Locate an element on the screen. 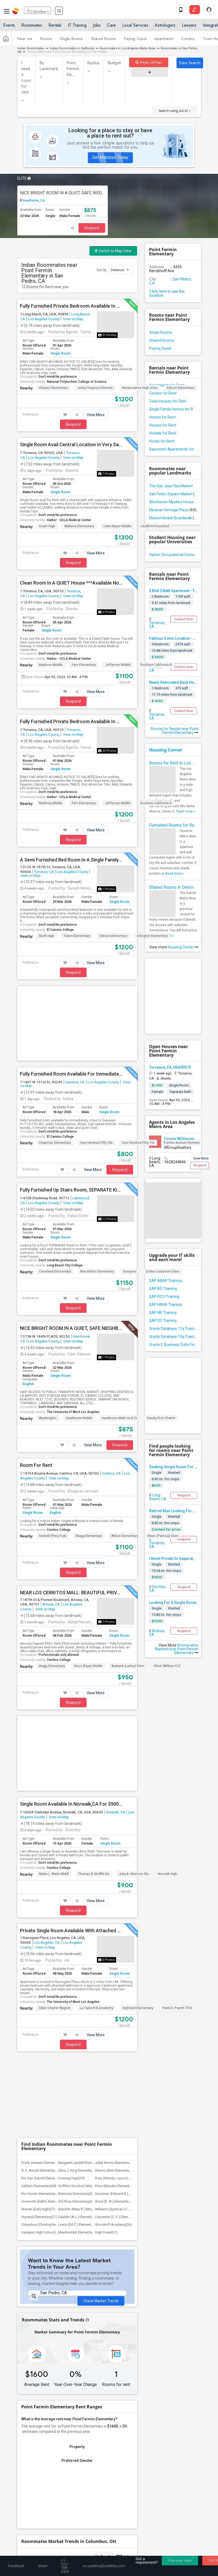 The width and height of the screenshot is (218, 2576). Purche Avenue Element is located at coordinates (182, 1061).